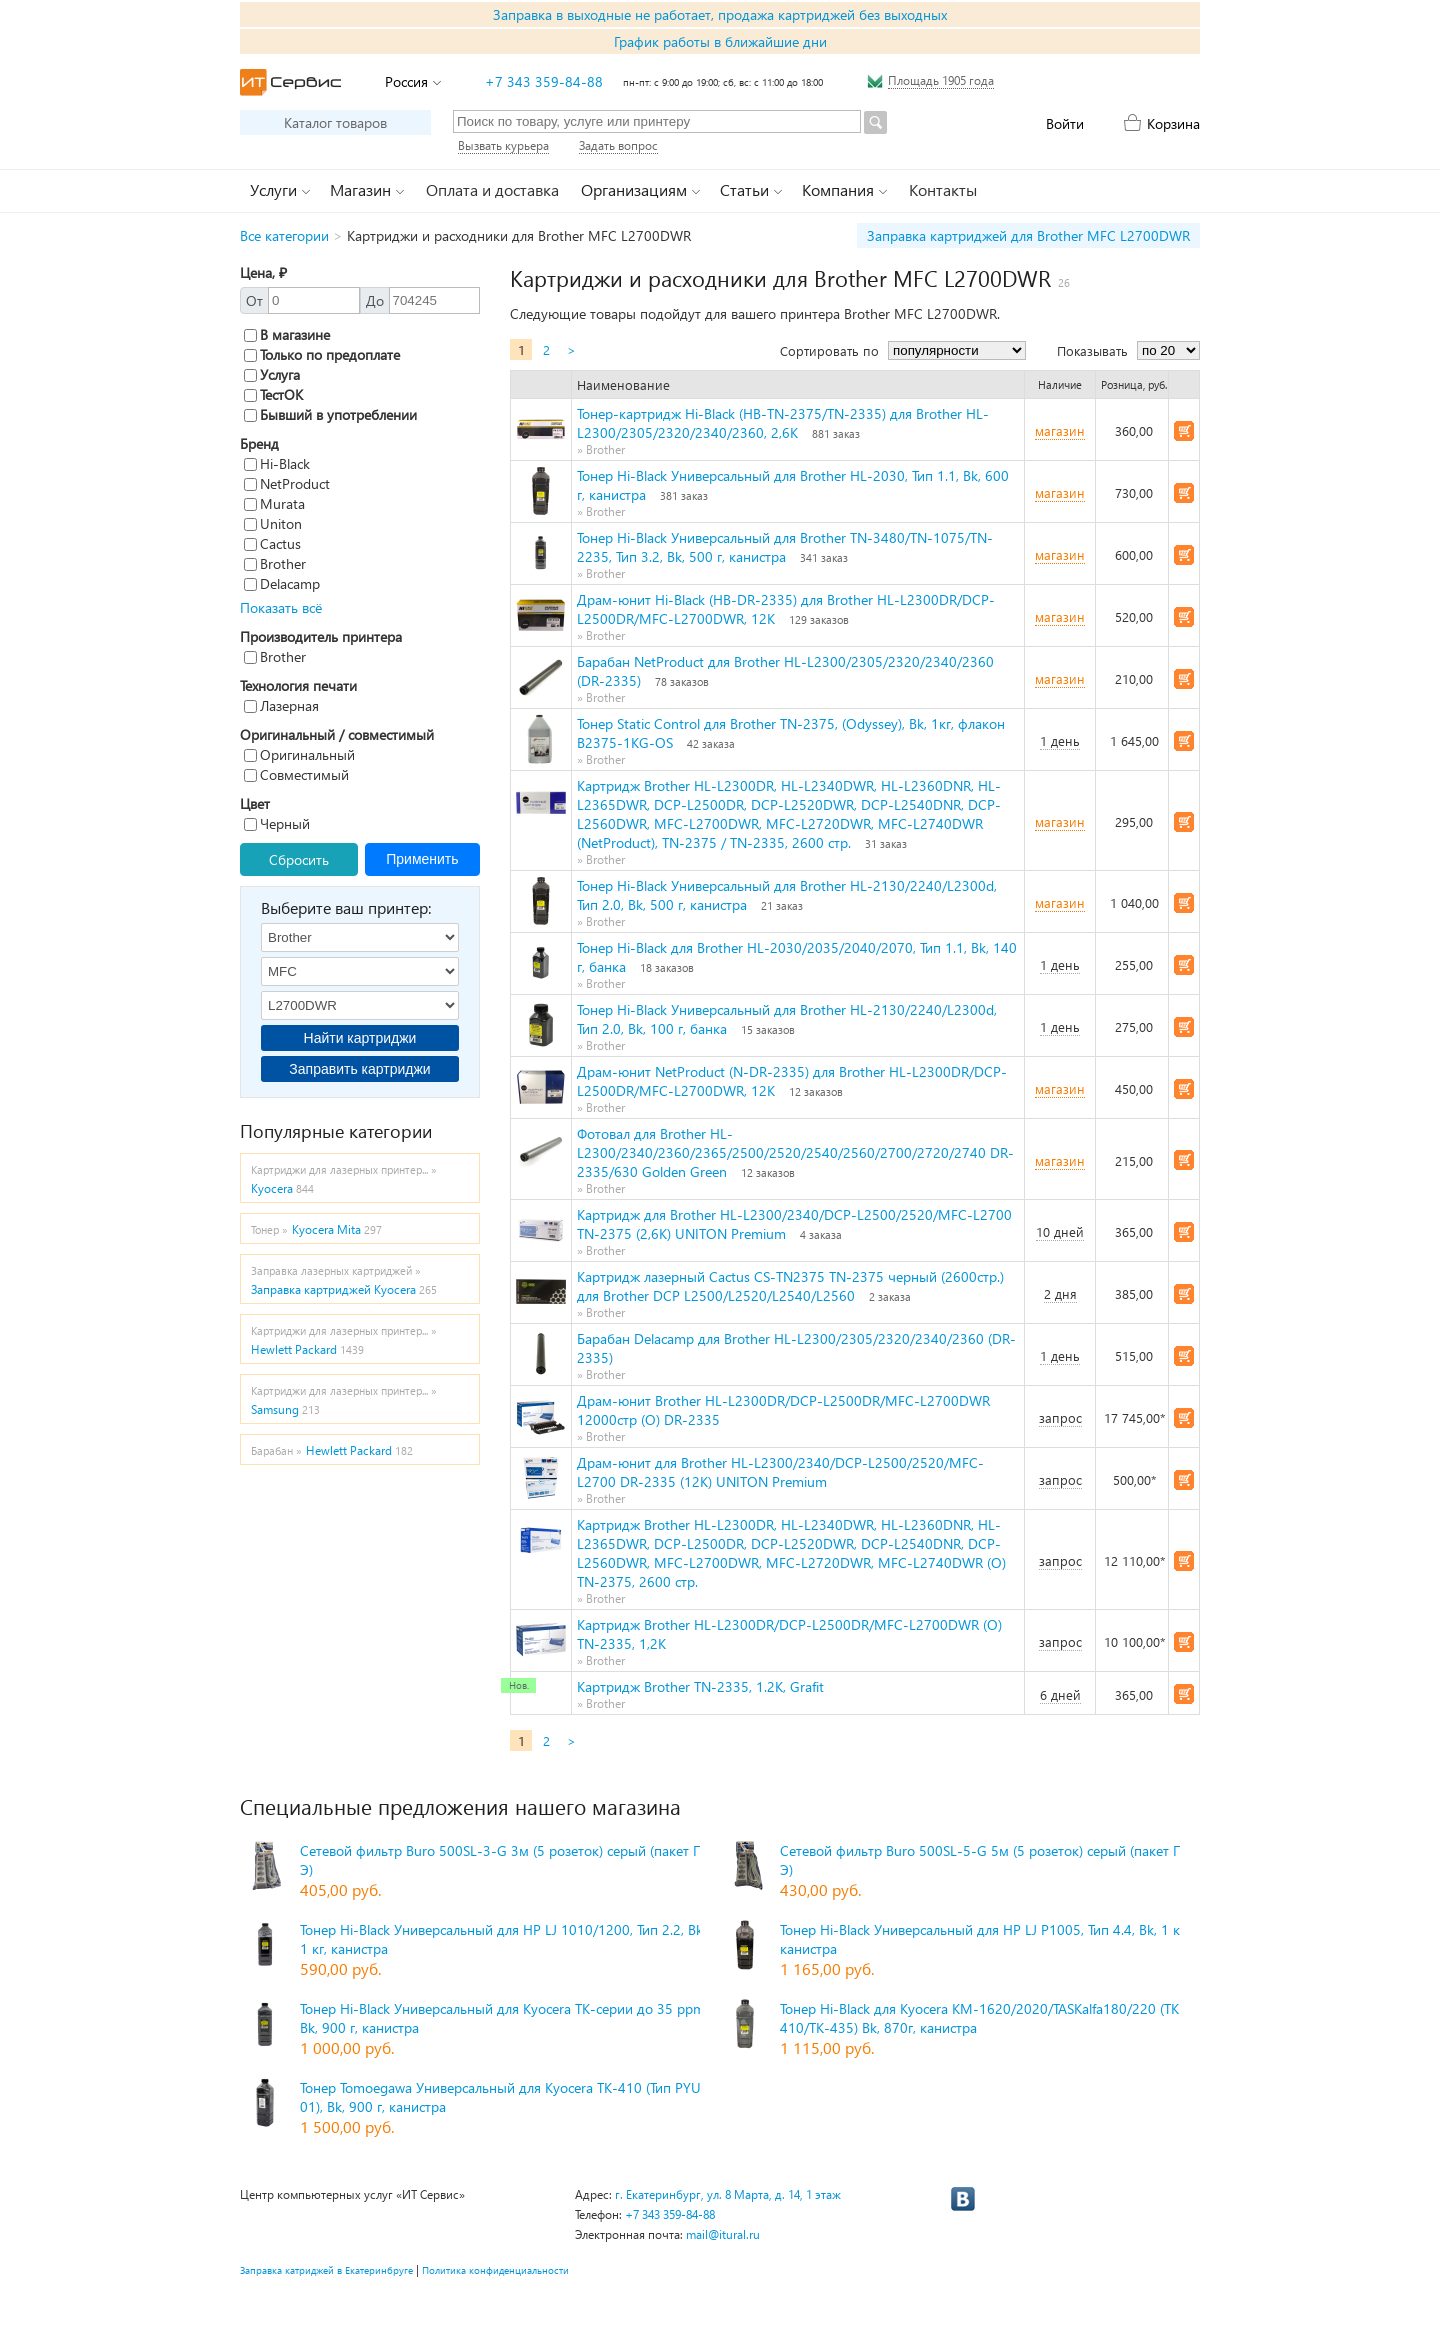 The height and width of the screenshot is (2327, 1440). What do you see at coordinates (422, 859) in the screenshot?
I see `Применить` at bounding box center [422, 859].